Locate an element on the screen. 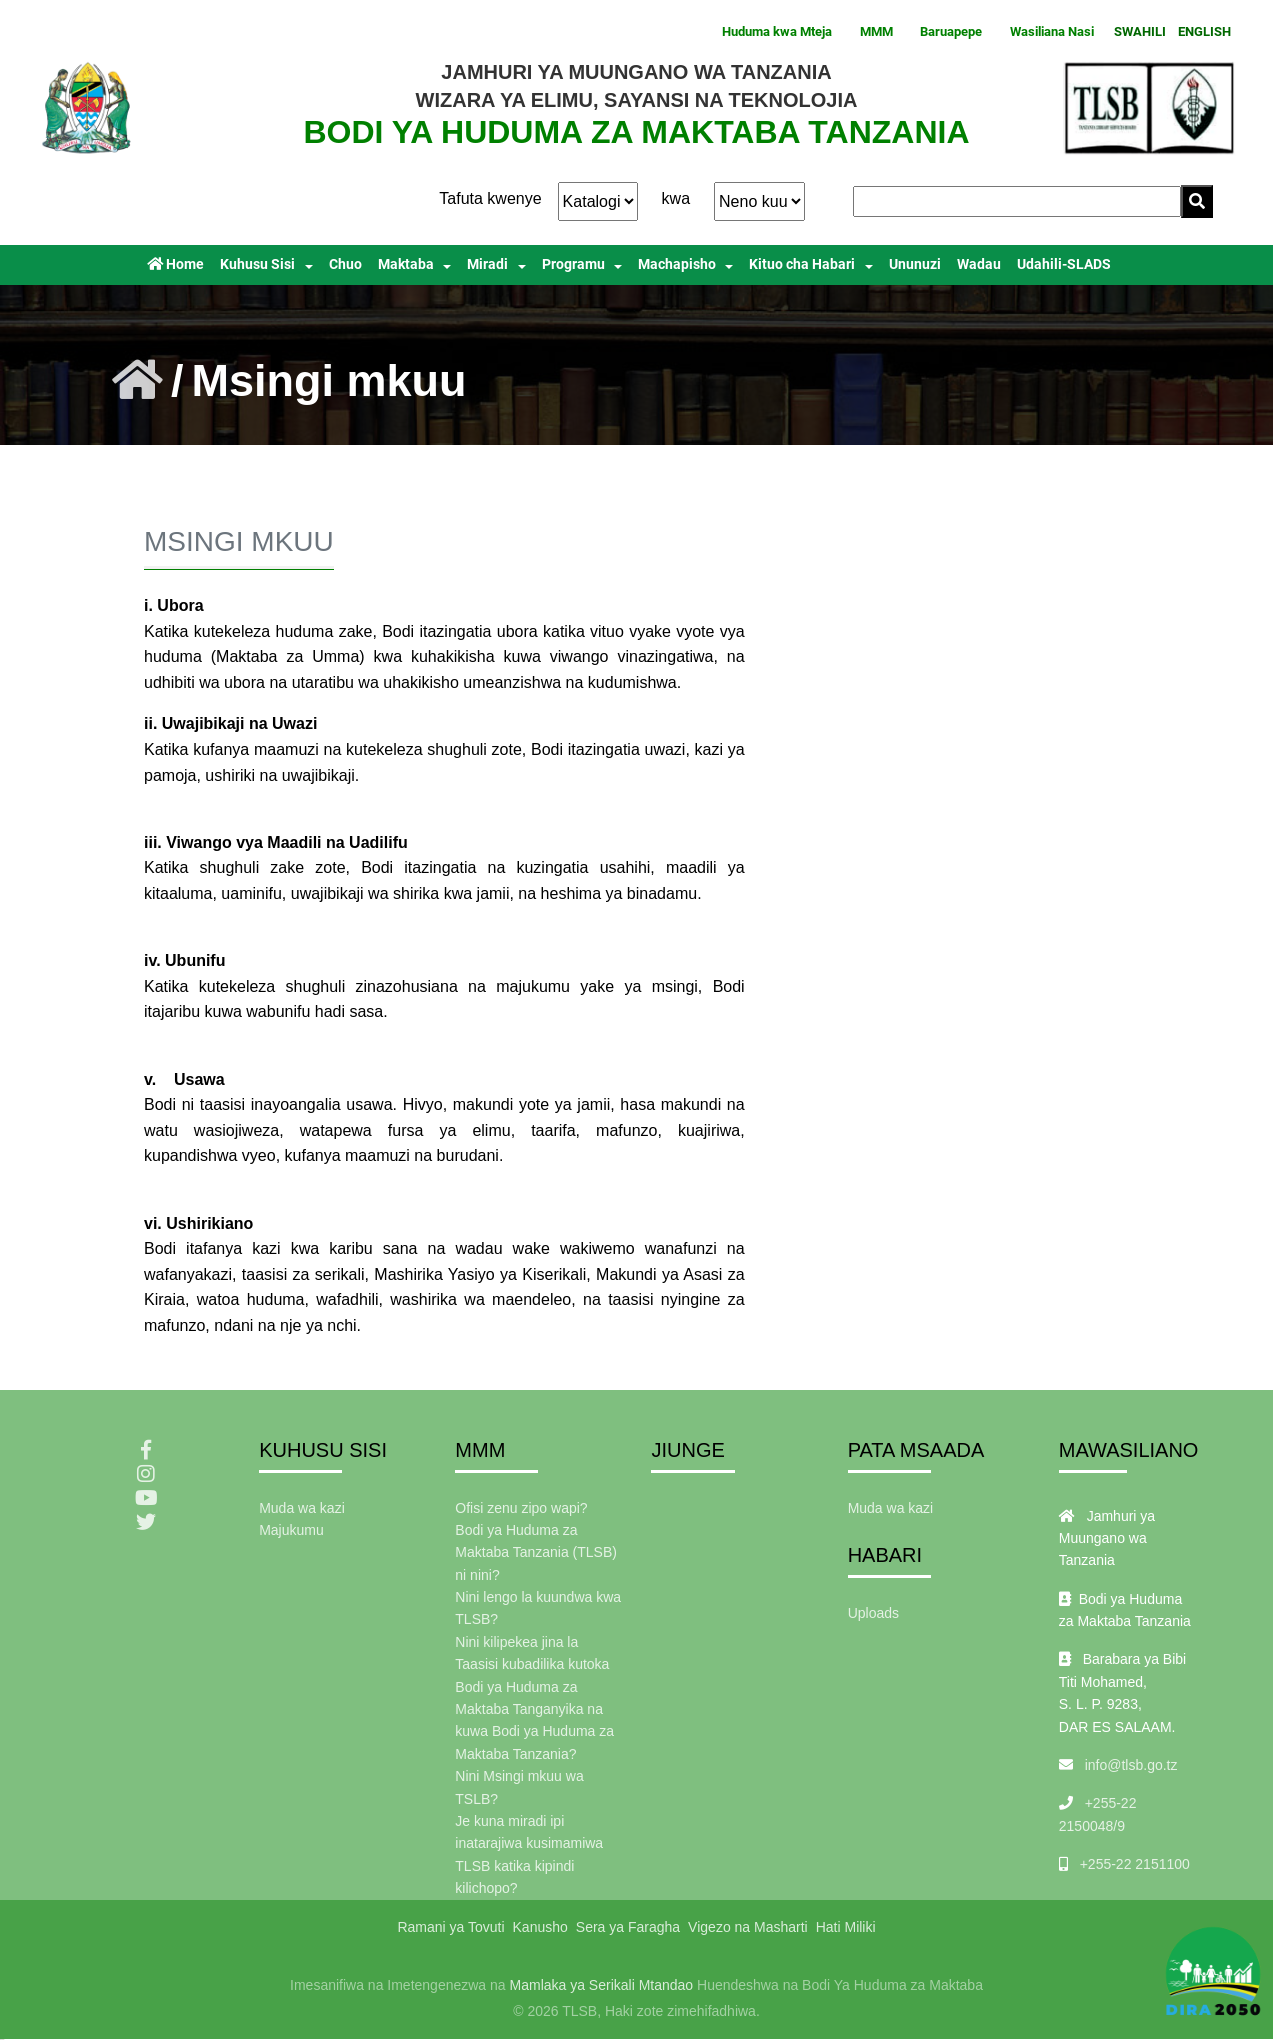  Majukumu is located at coordinates (291, 1530).